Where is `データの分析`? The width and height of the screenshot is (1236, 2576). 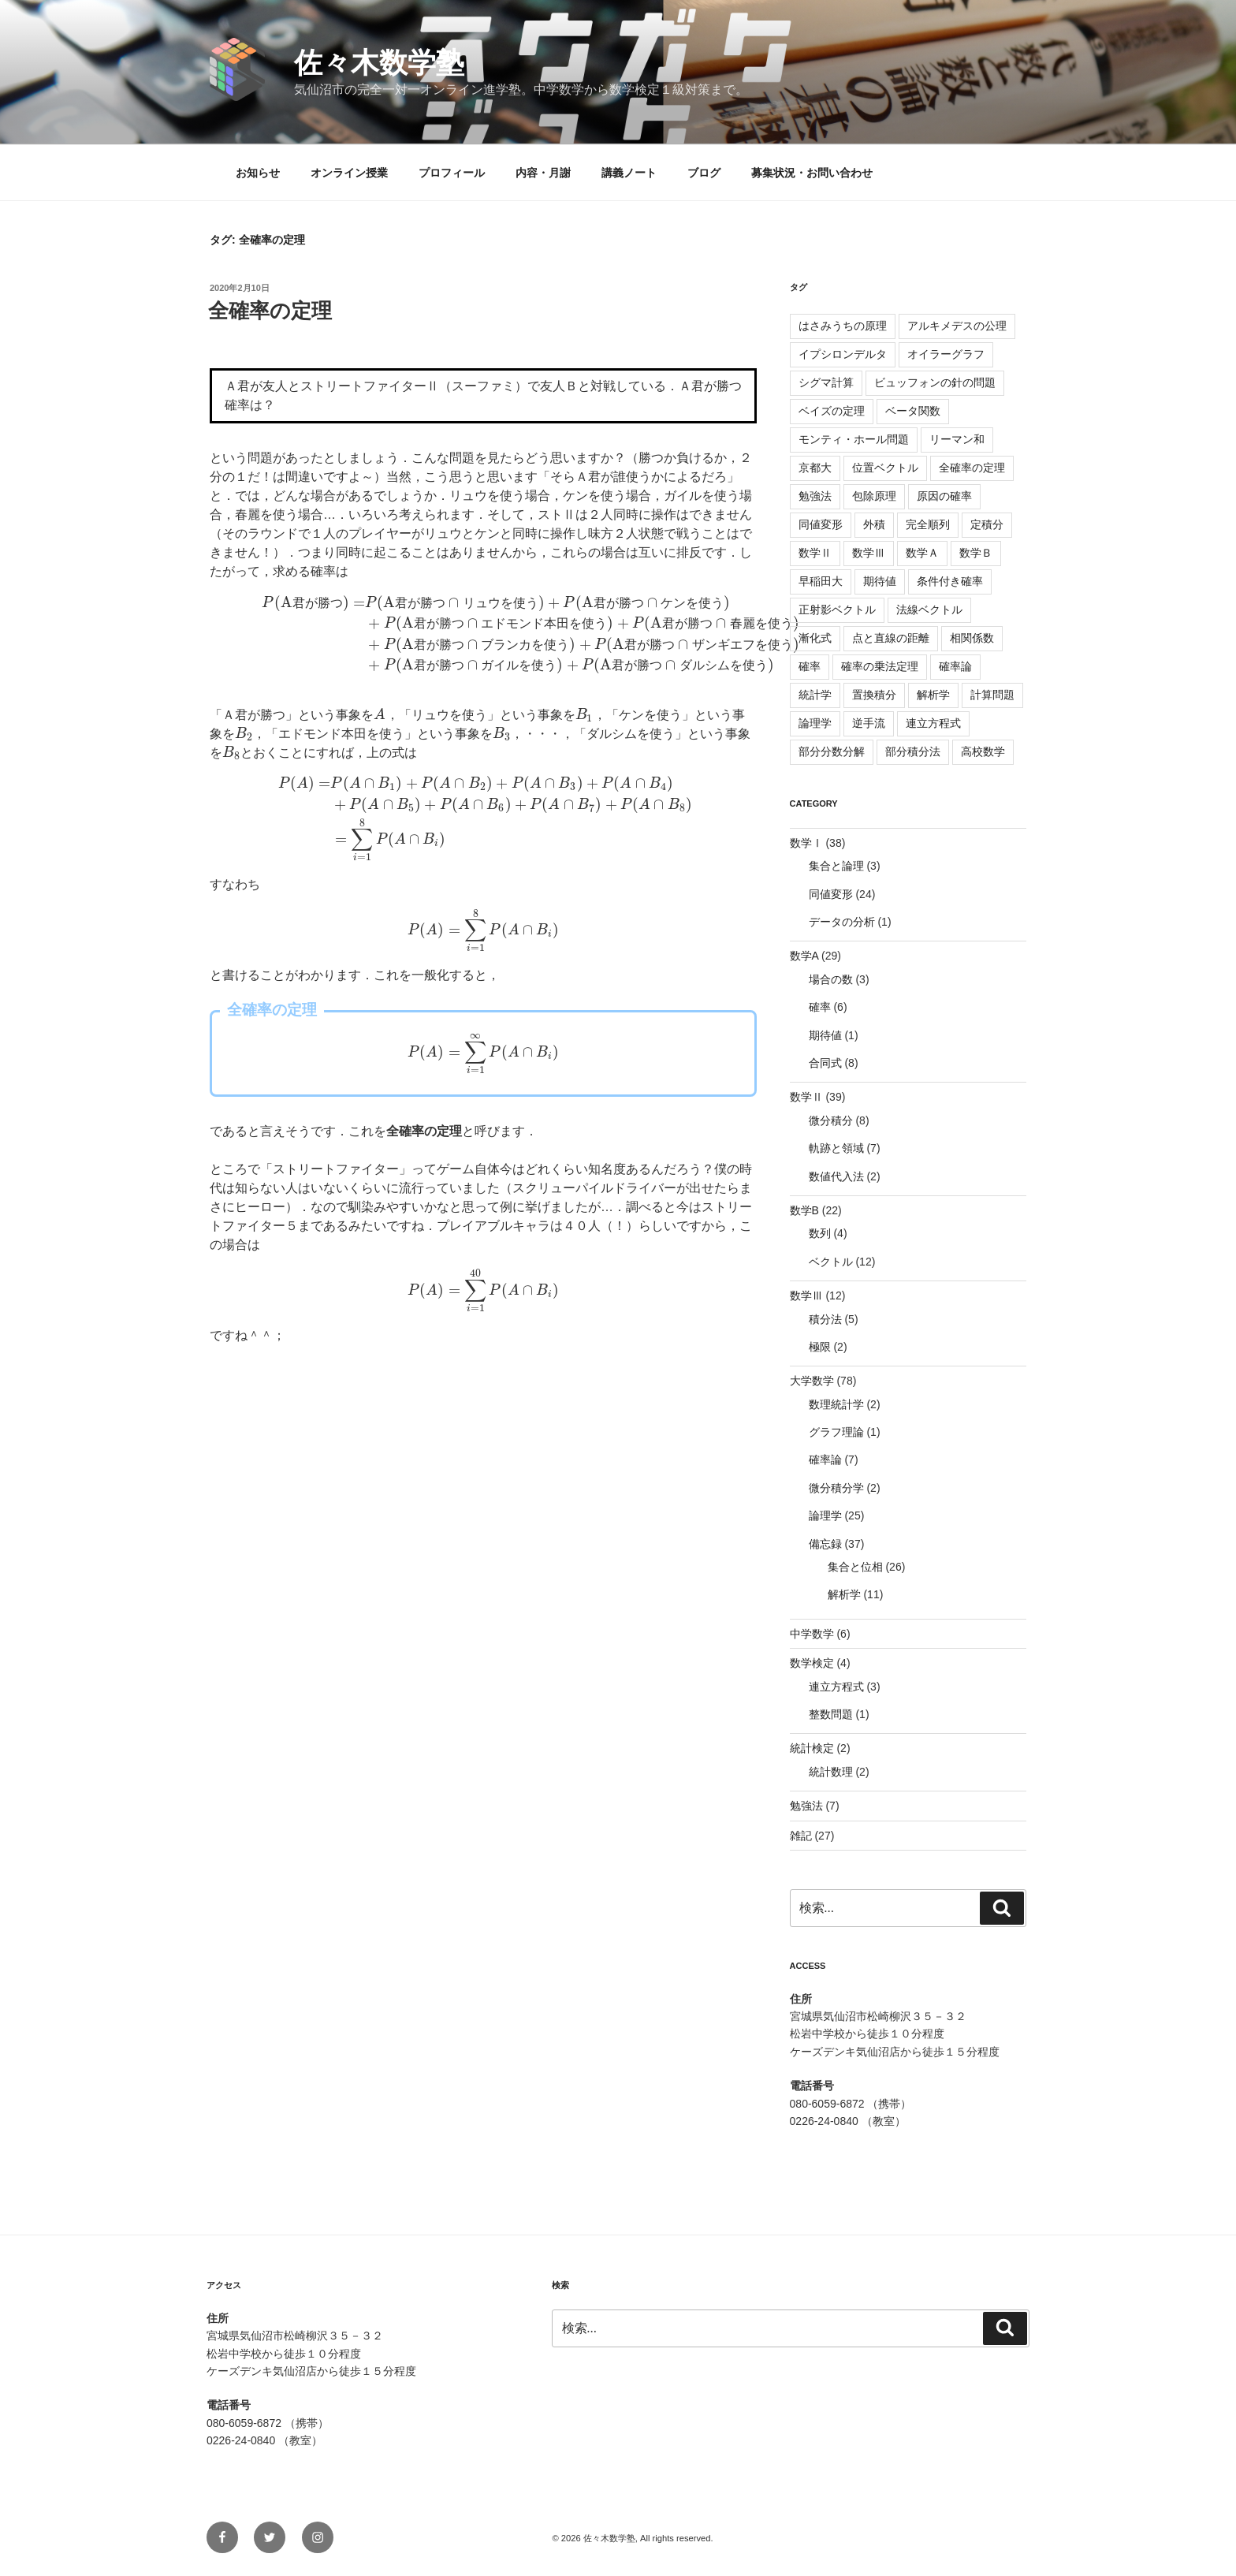 データの分析 is located at coordinates (842, 921).